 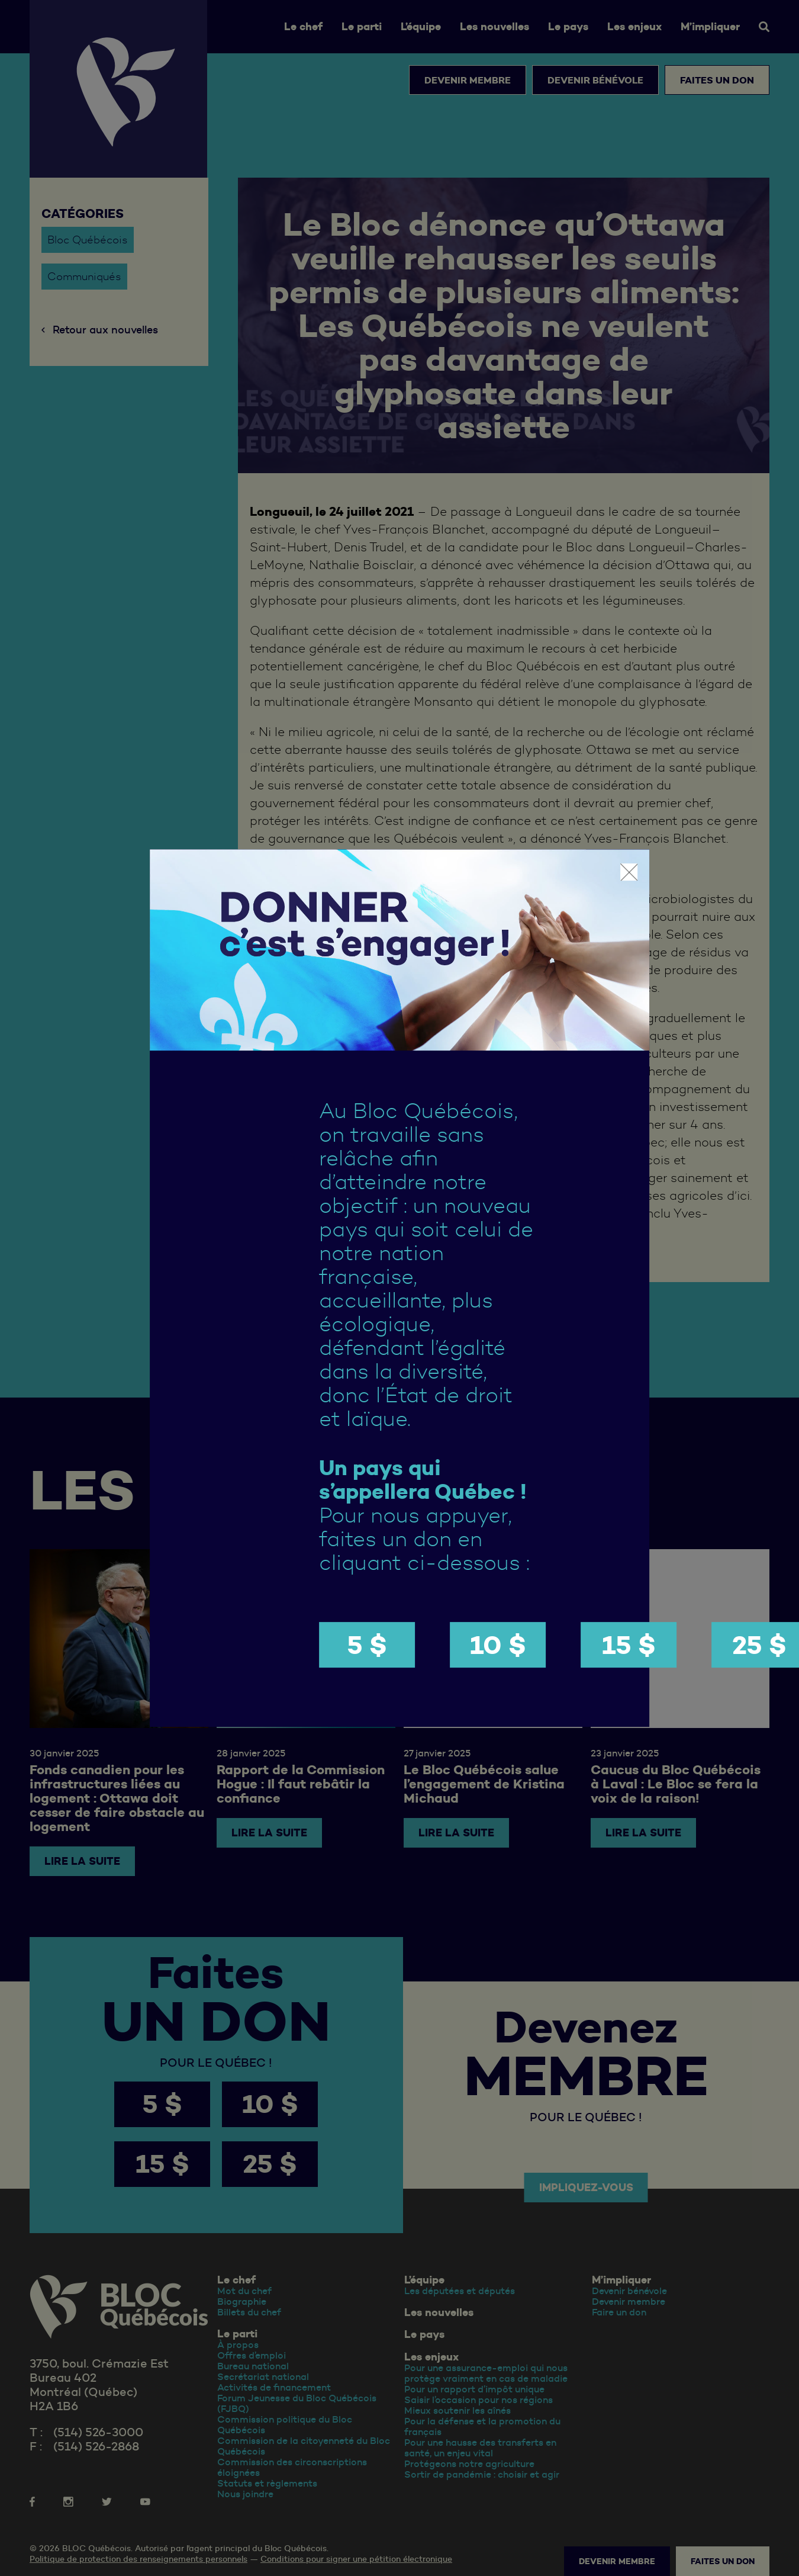 What do you see at coordinates (629, 1645) in the screenshot?
I see `15 $` at bounding box center [629, 1645].